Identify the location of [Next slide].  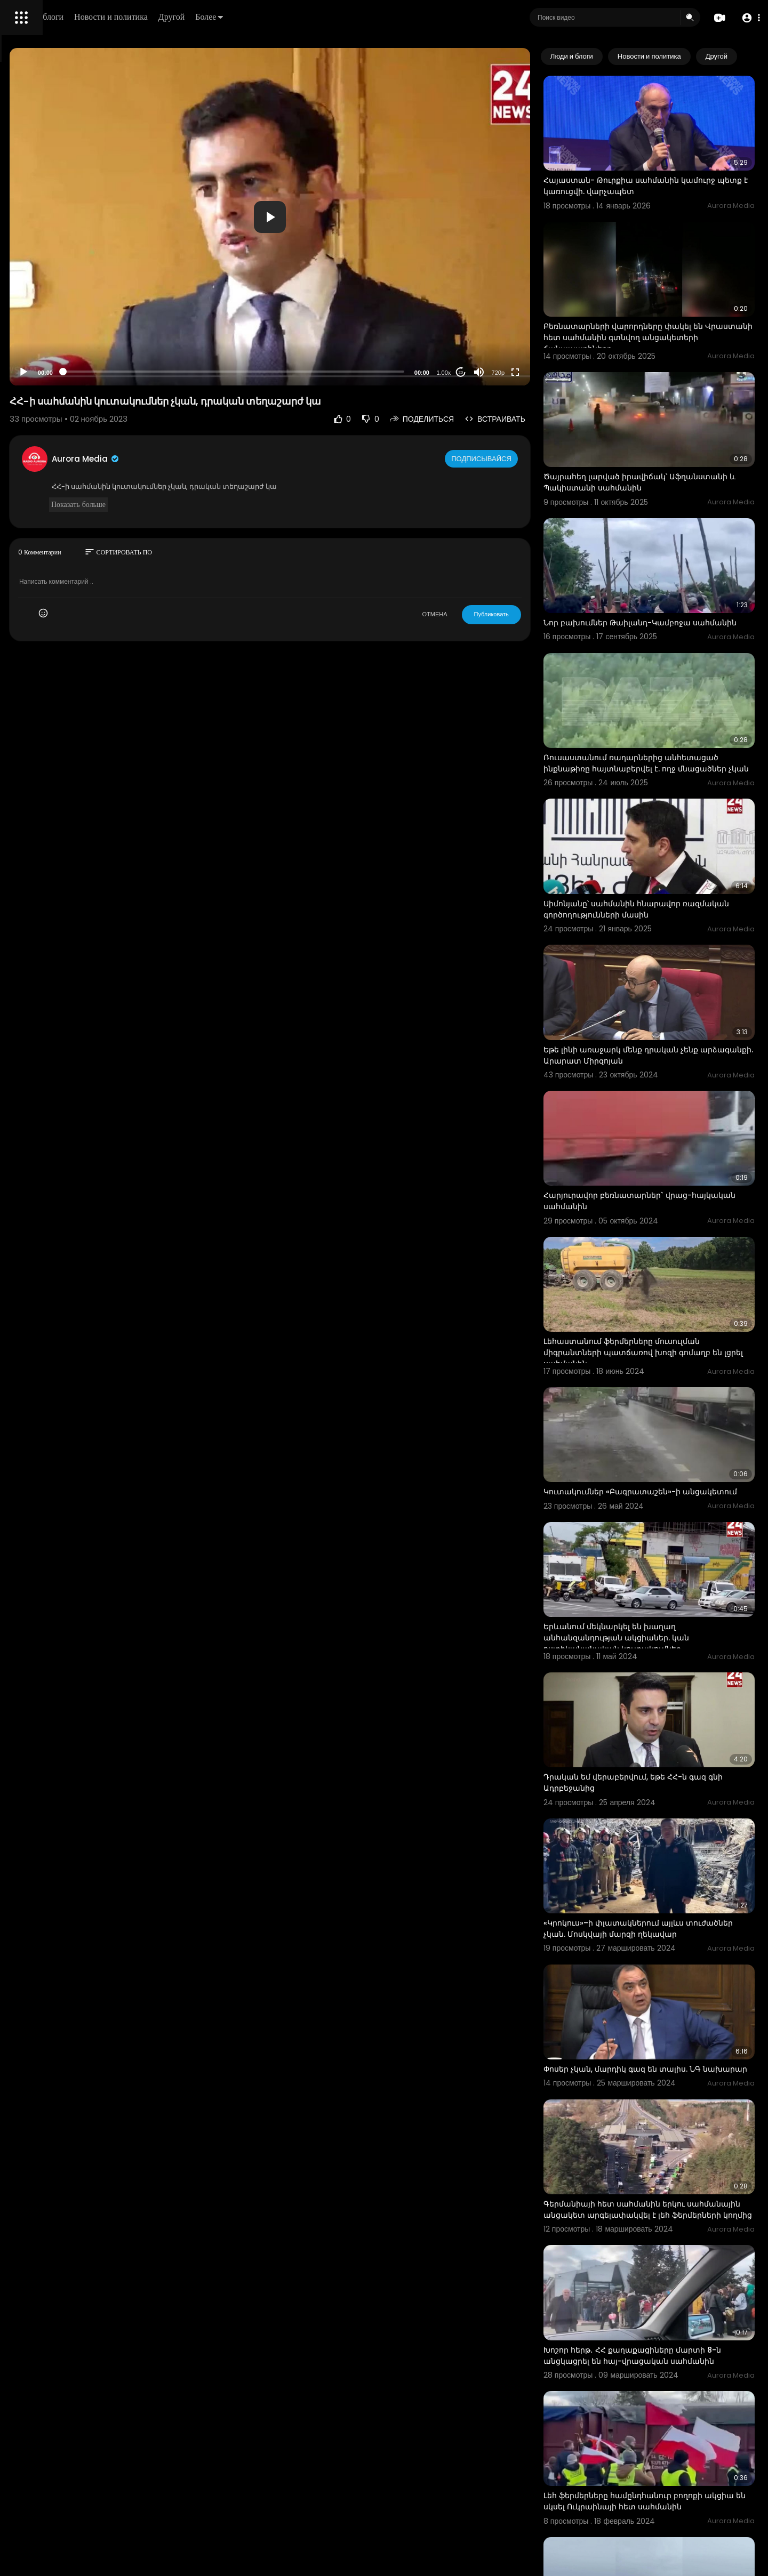
(740, 56).